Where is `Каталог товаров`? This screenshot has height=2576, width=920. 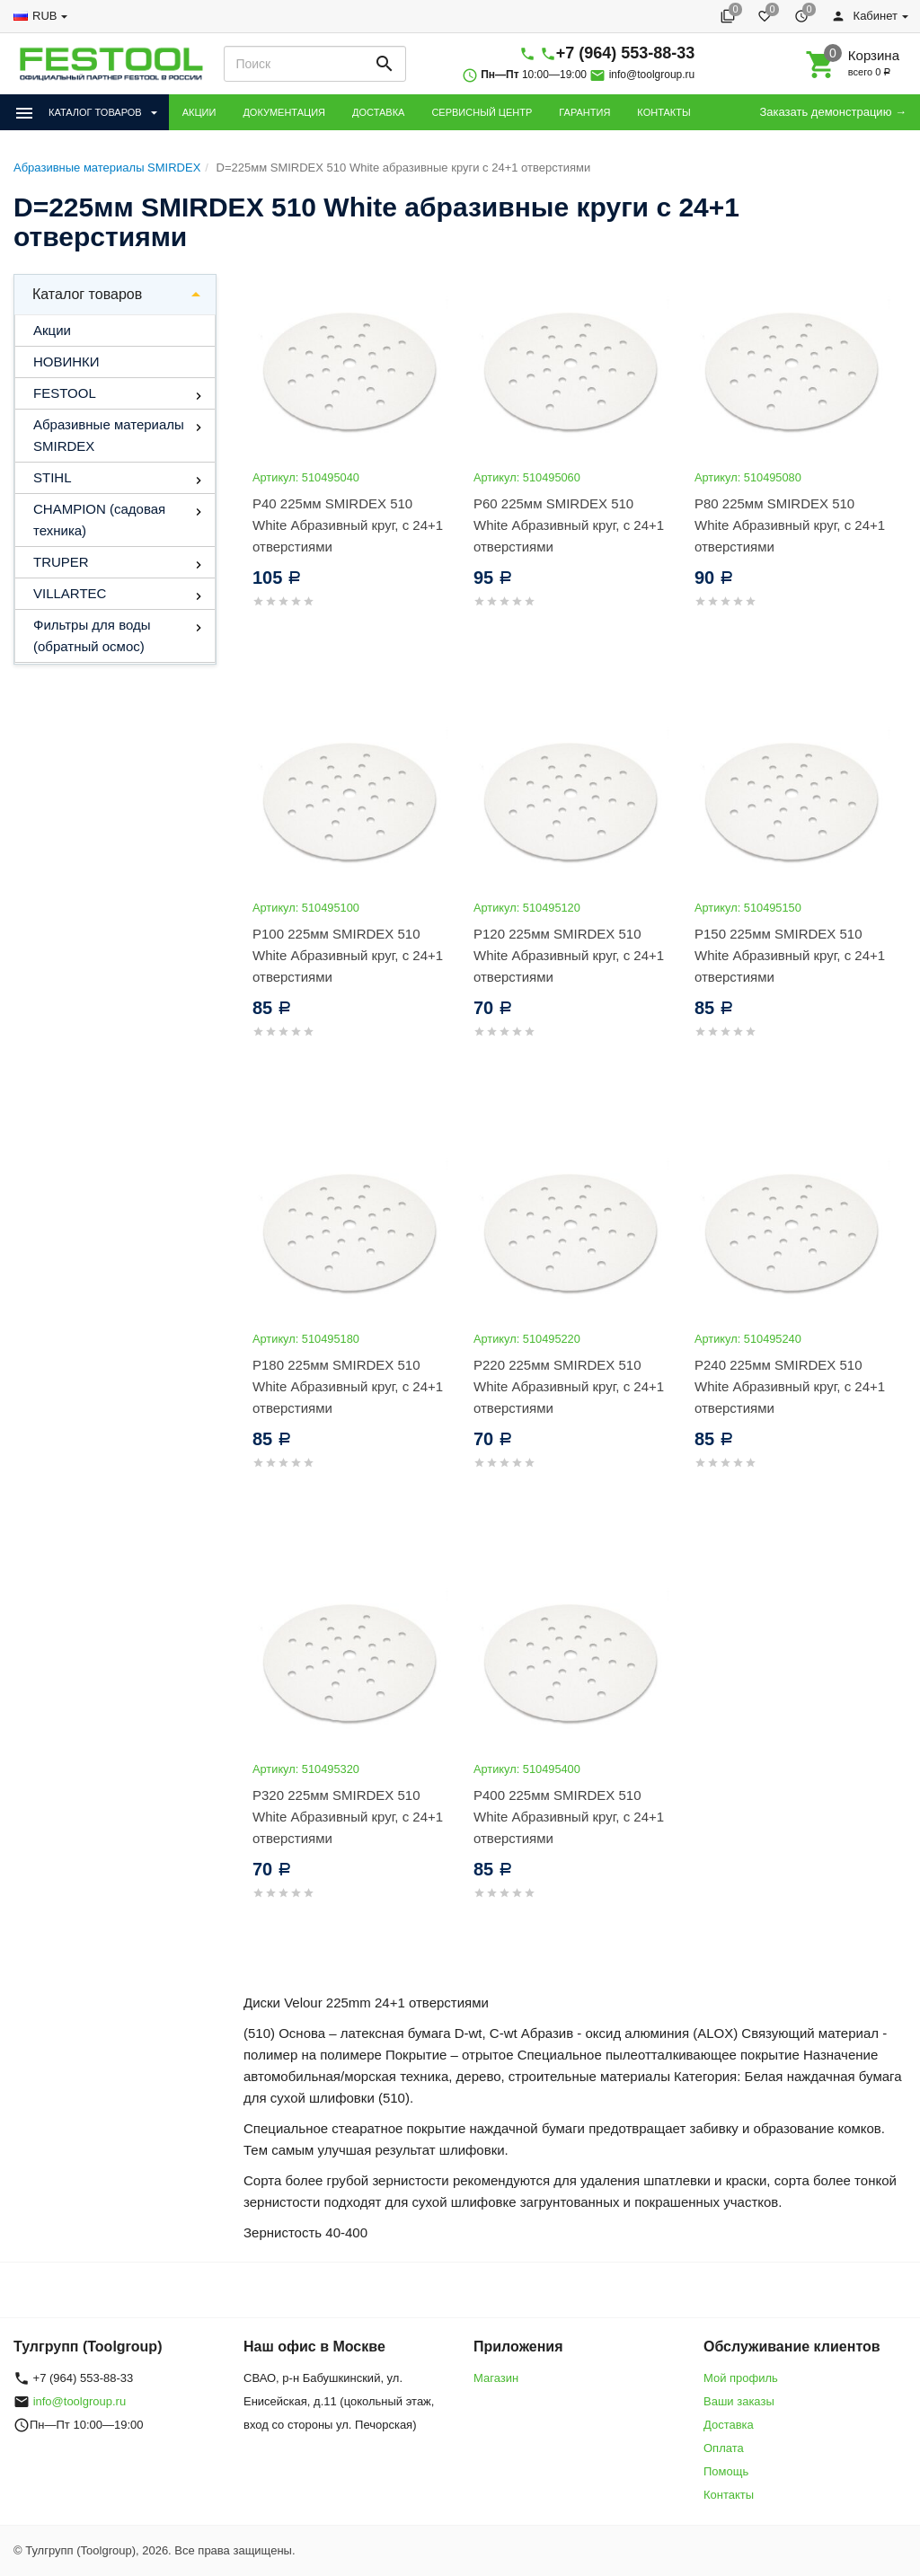 Каталог товаров is located at coordinates (87, 294).